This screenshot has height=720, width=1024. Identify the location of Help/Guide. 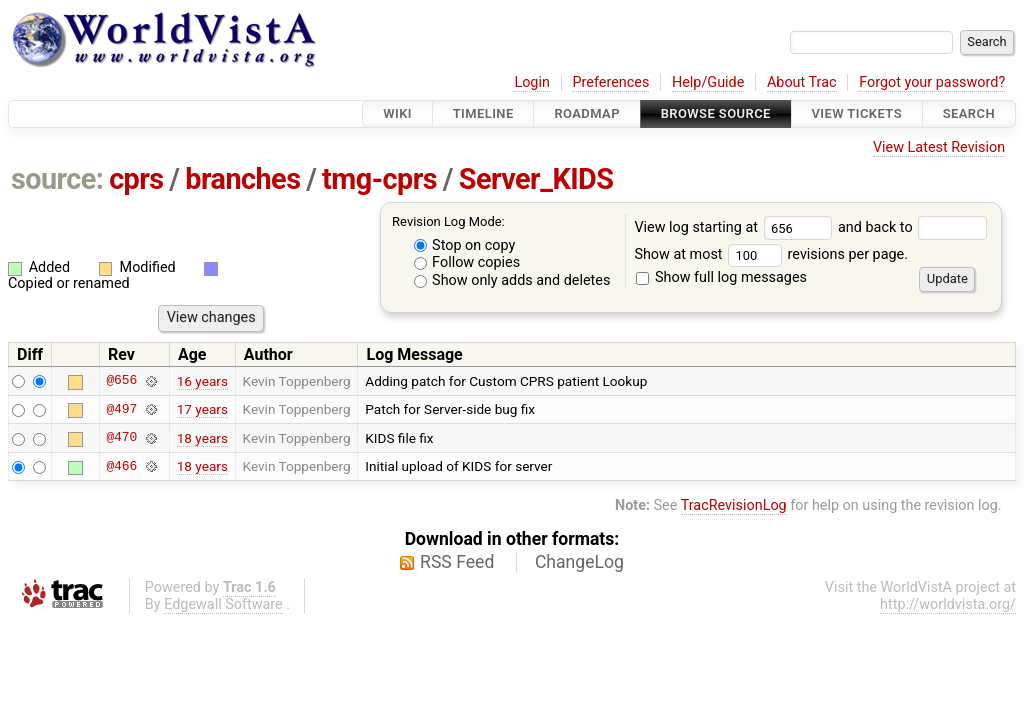
(708, 82).